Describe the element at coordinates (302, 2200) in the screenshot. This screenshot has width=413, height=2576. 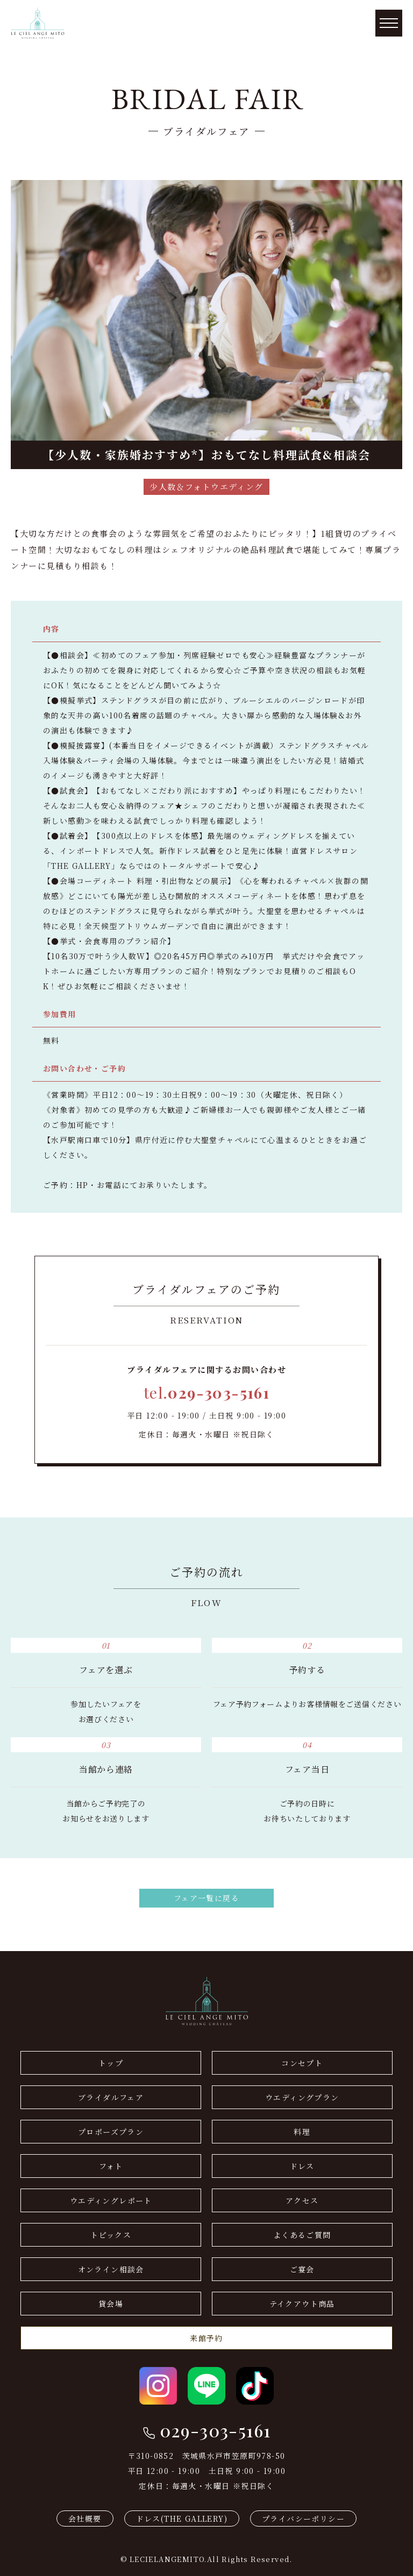
I see `アクセス` at that location.